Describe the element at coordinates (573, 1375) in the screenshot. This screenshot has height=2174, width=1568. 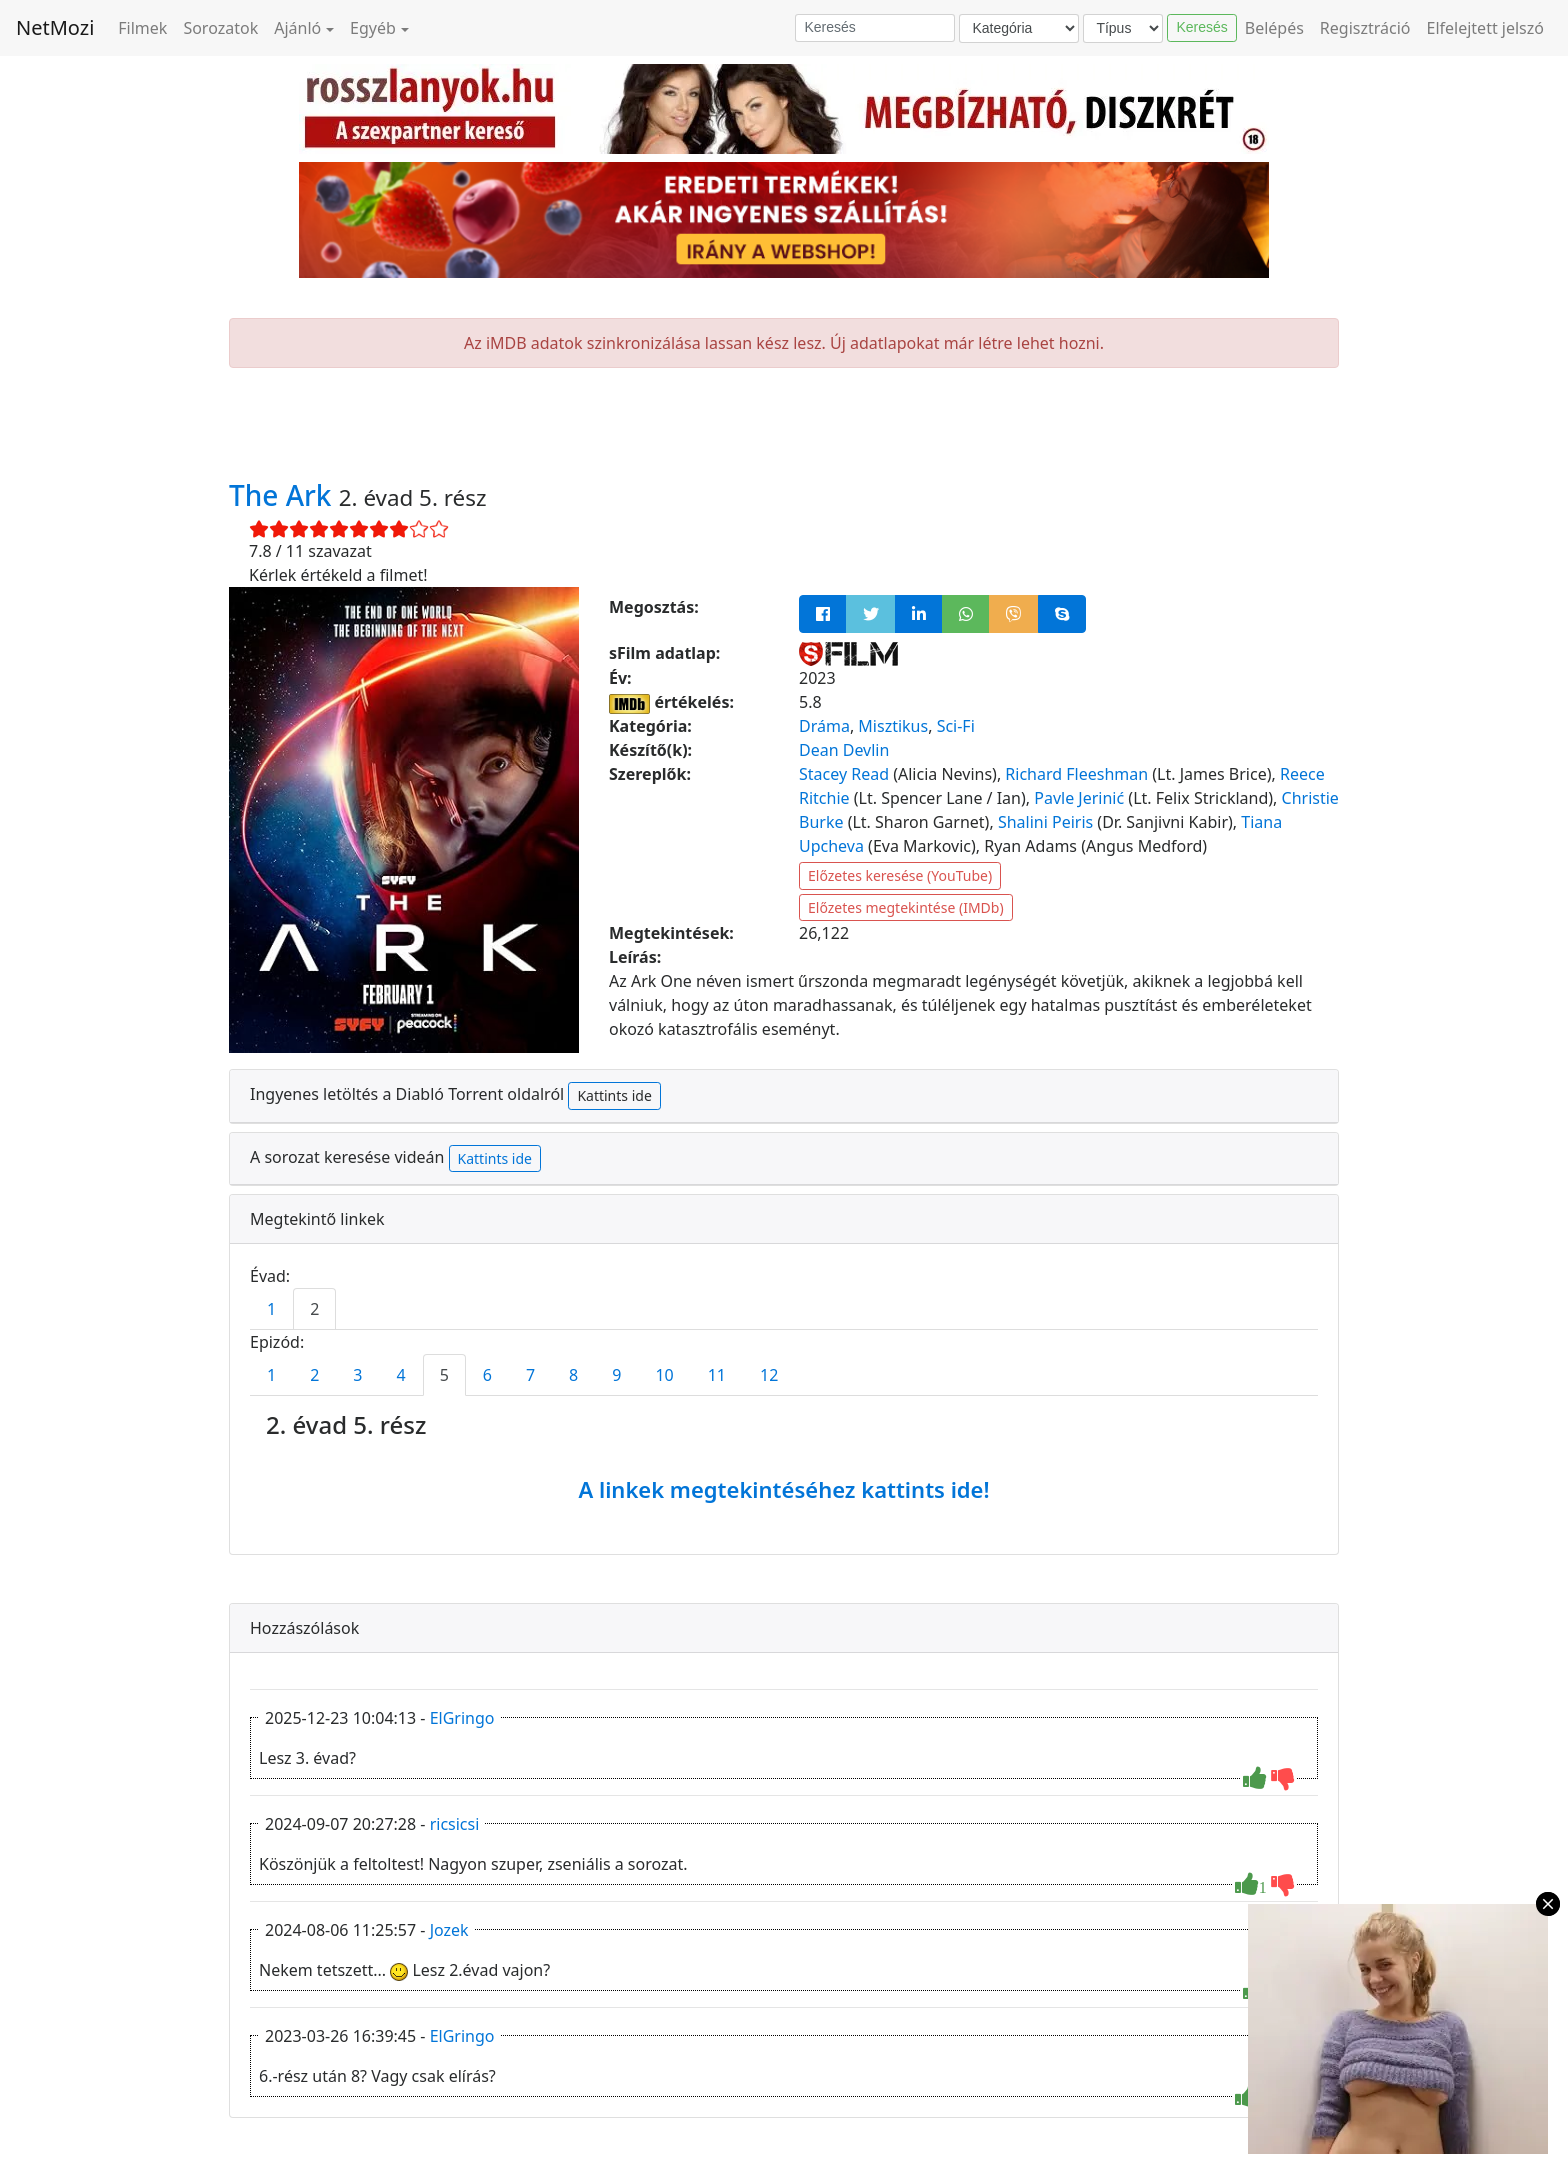
I see `8 [tab]` at that location.